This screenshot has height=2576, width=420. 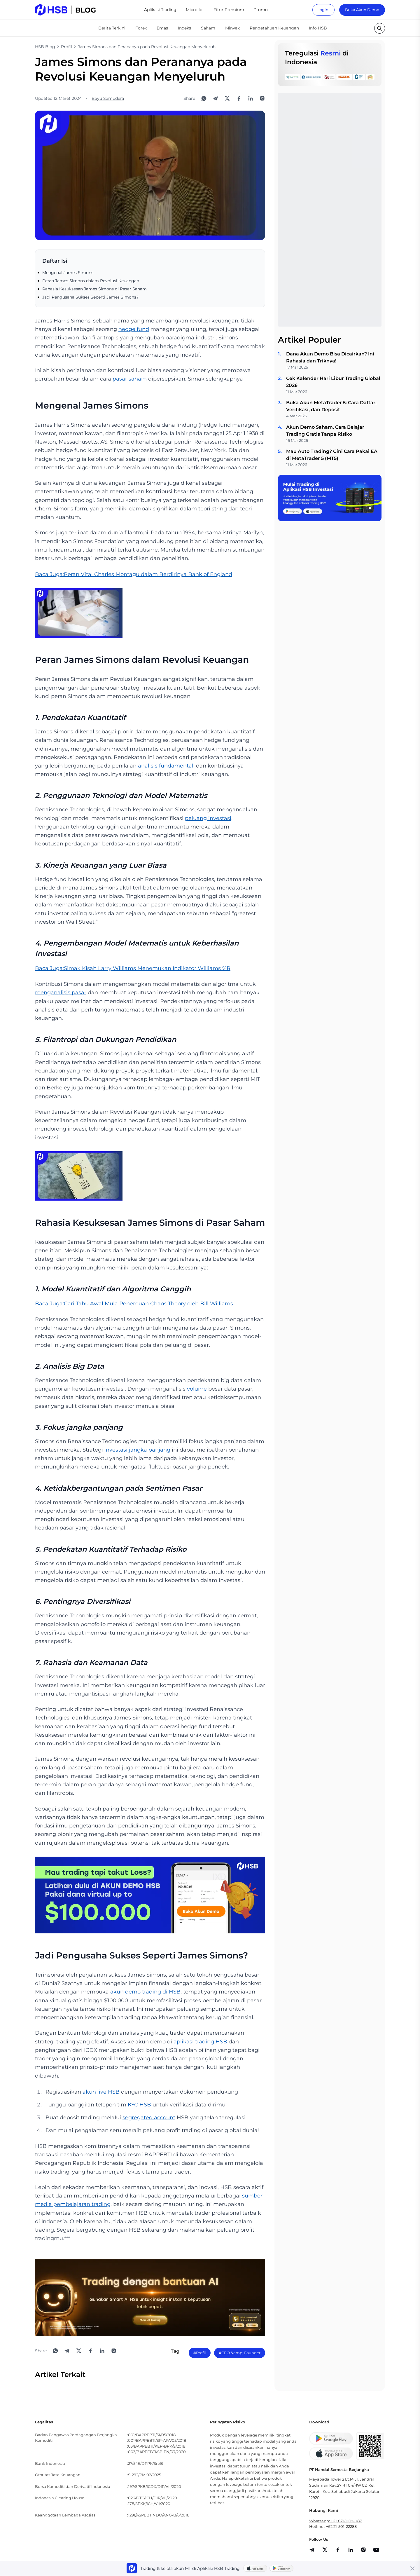 I want to click on Info HSB, so click(x=318, y=28).